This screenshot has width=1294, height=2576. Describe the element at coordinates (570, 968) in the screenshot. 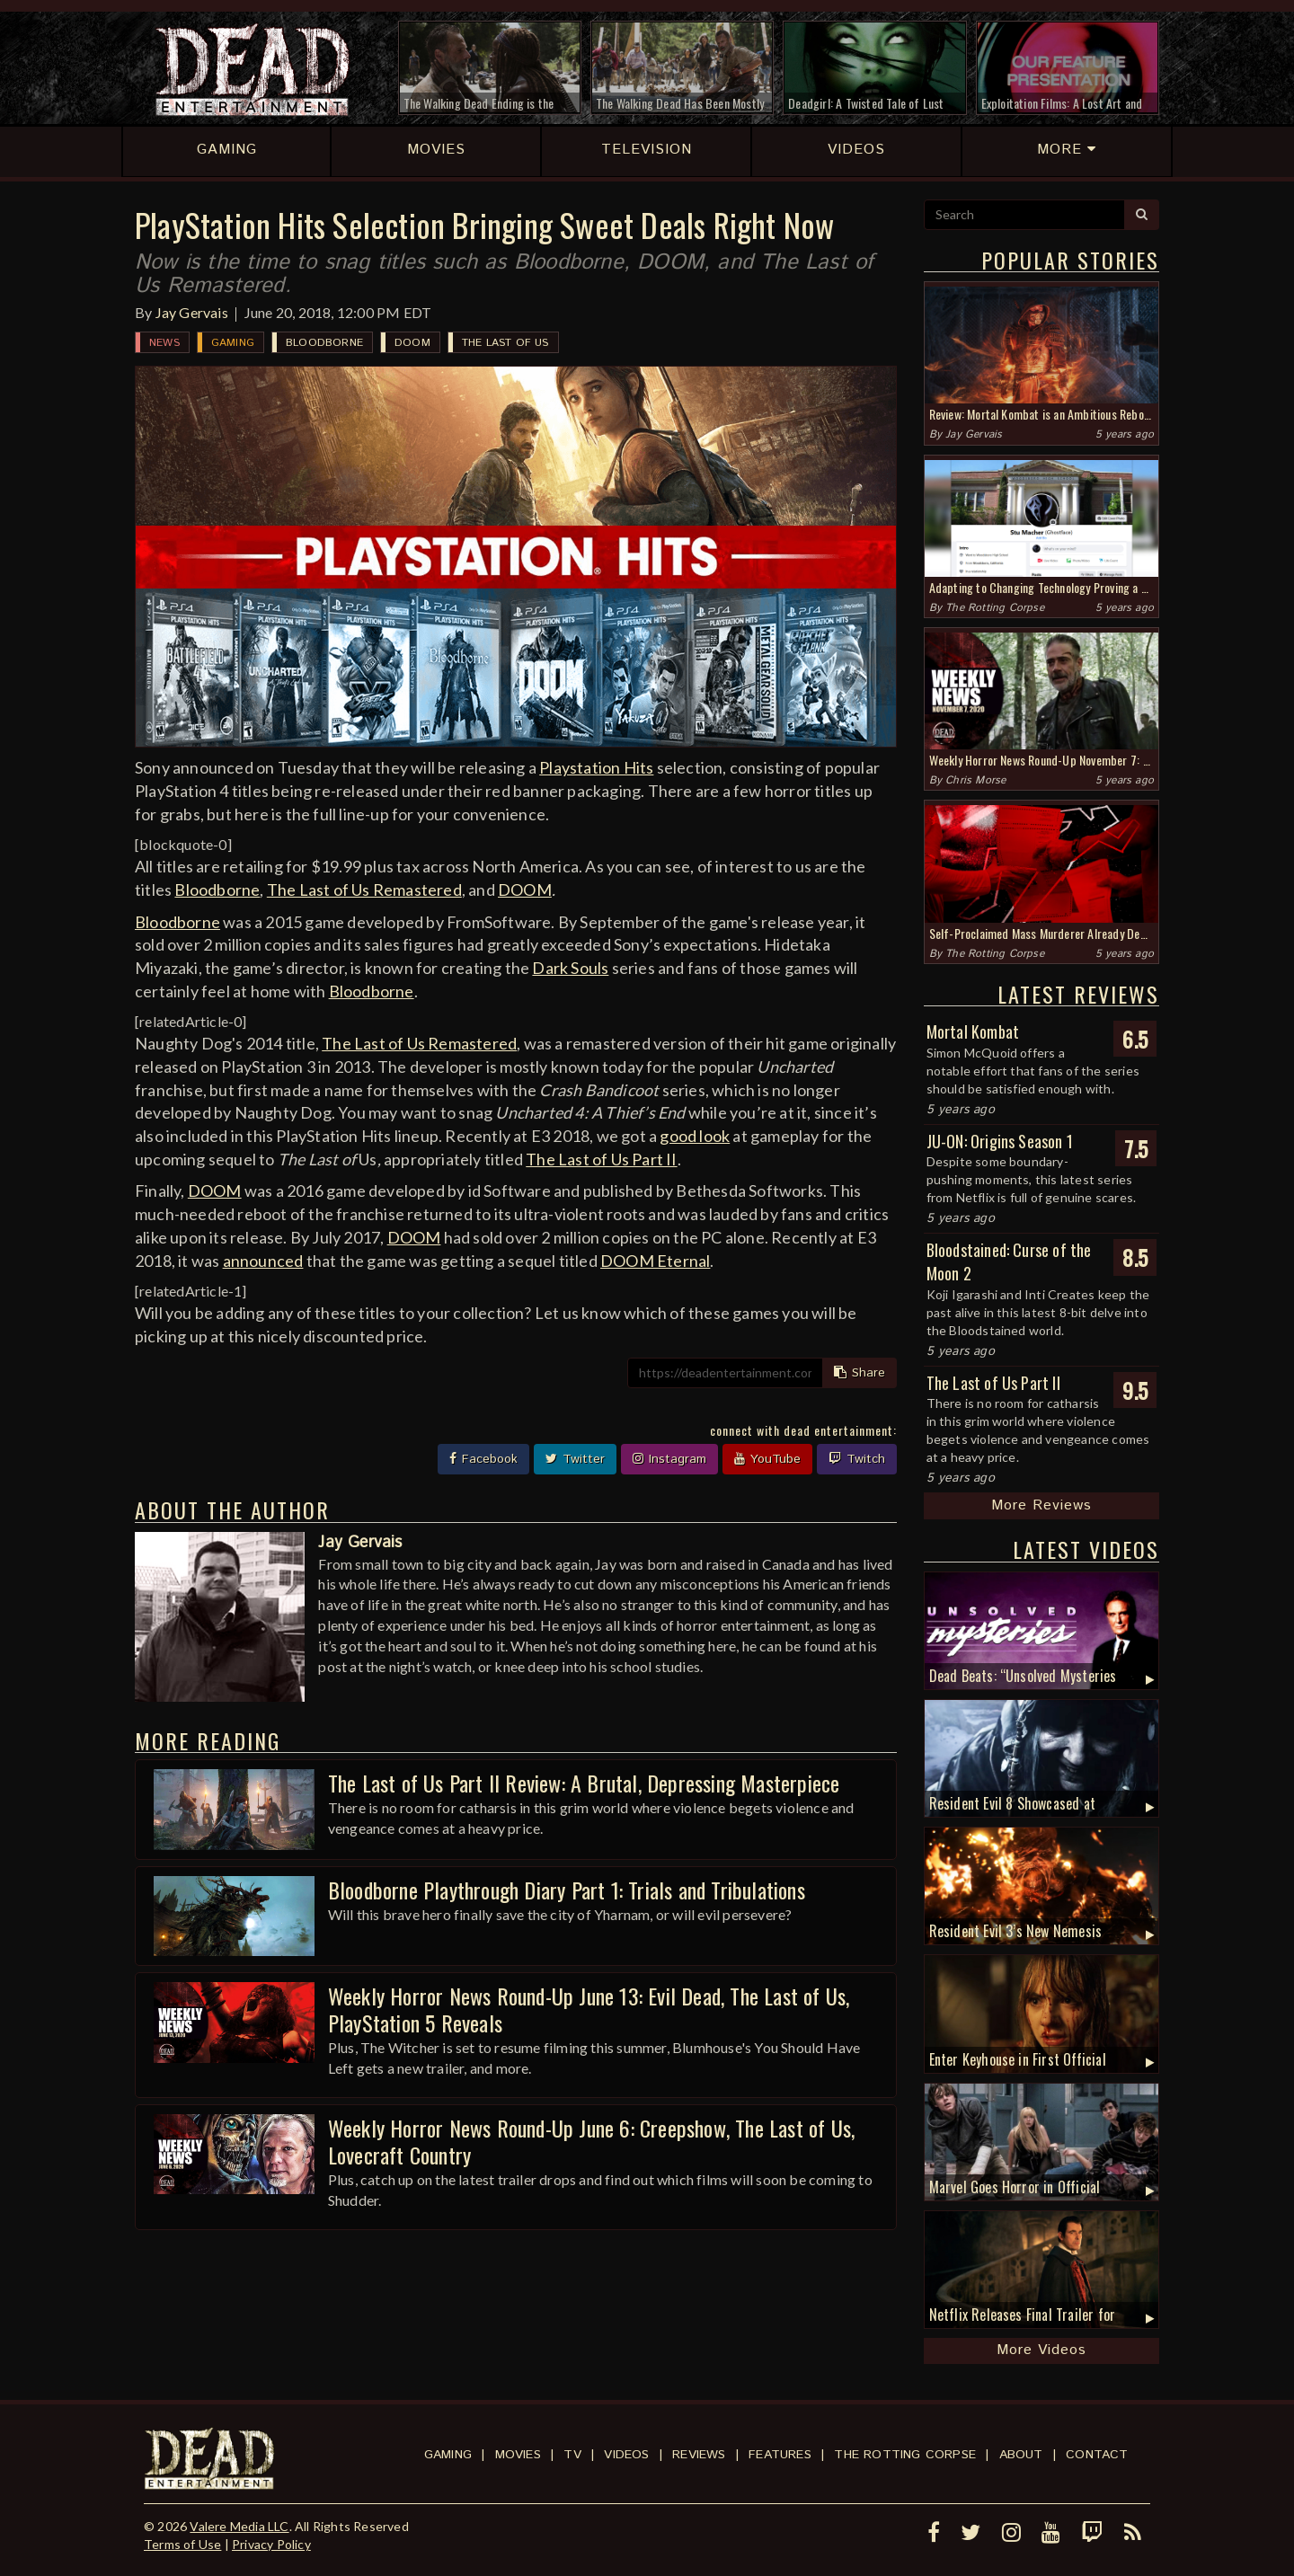

I see `Dark Souls` at that location.